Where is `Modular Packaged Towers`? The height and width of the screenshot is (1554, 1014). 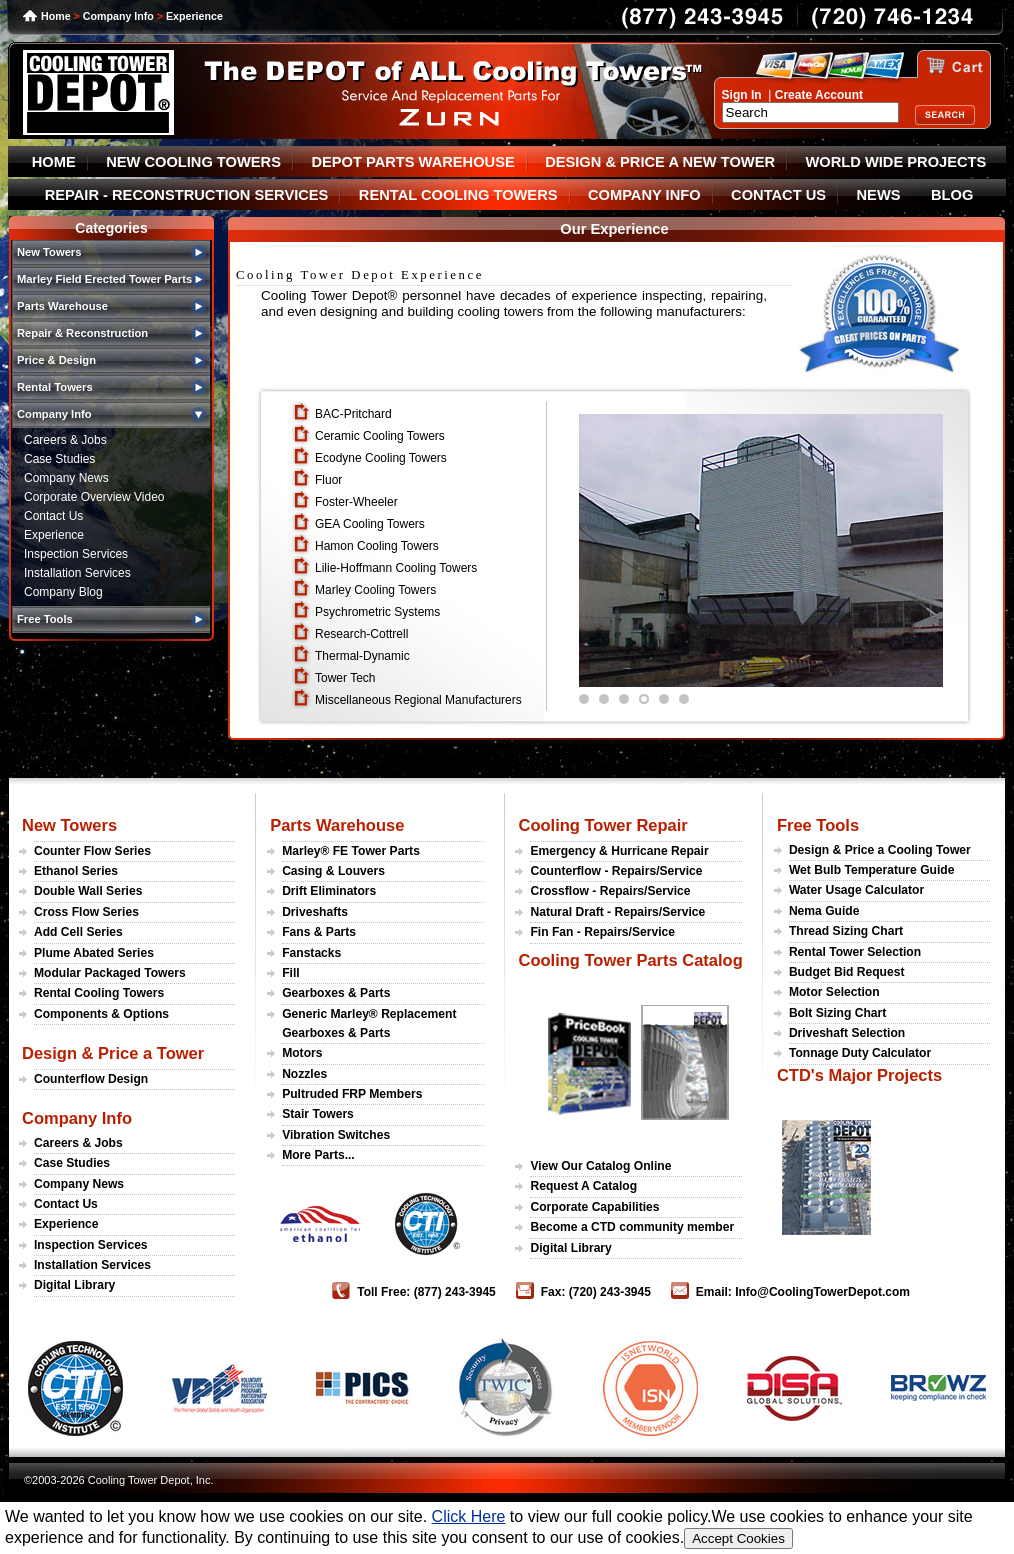
Modular Packaged Towers is located at coordinates (110, 973).